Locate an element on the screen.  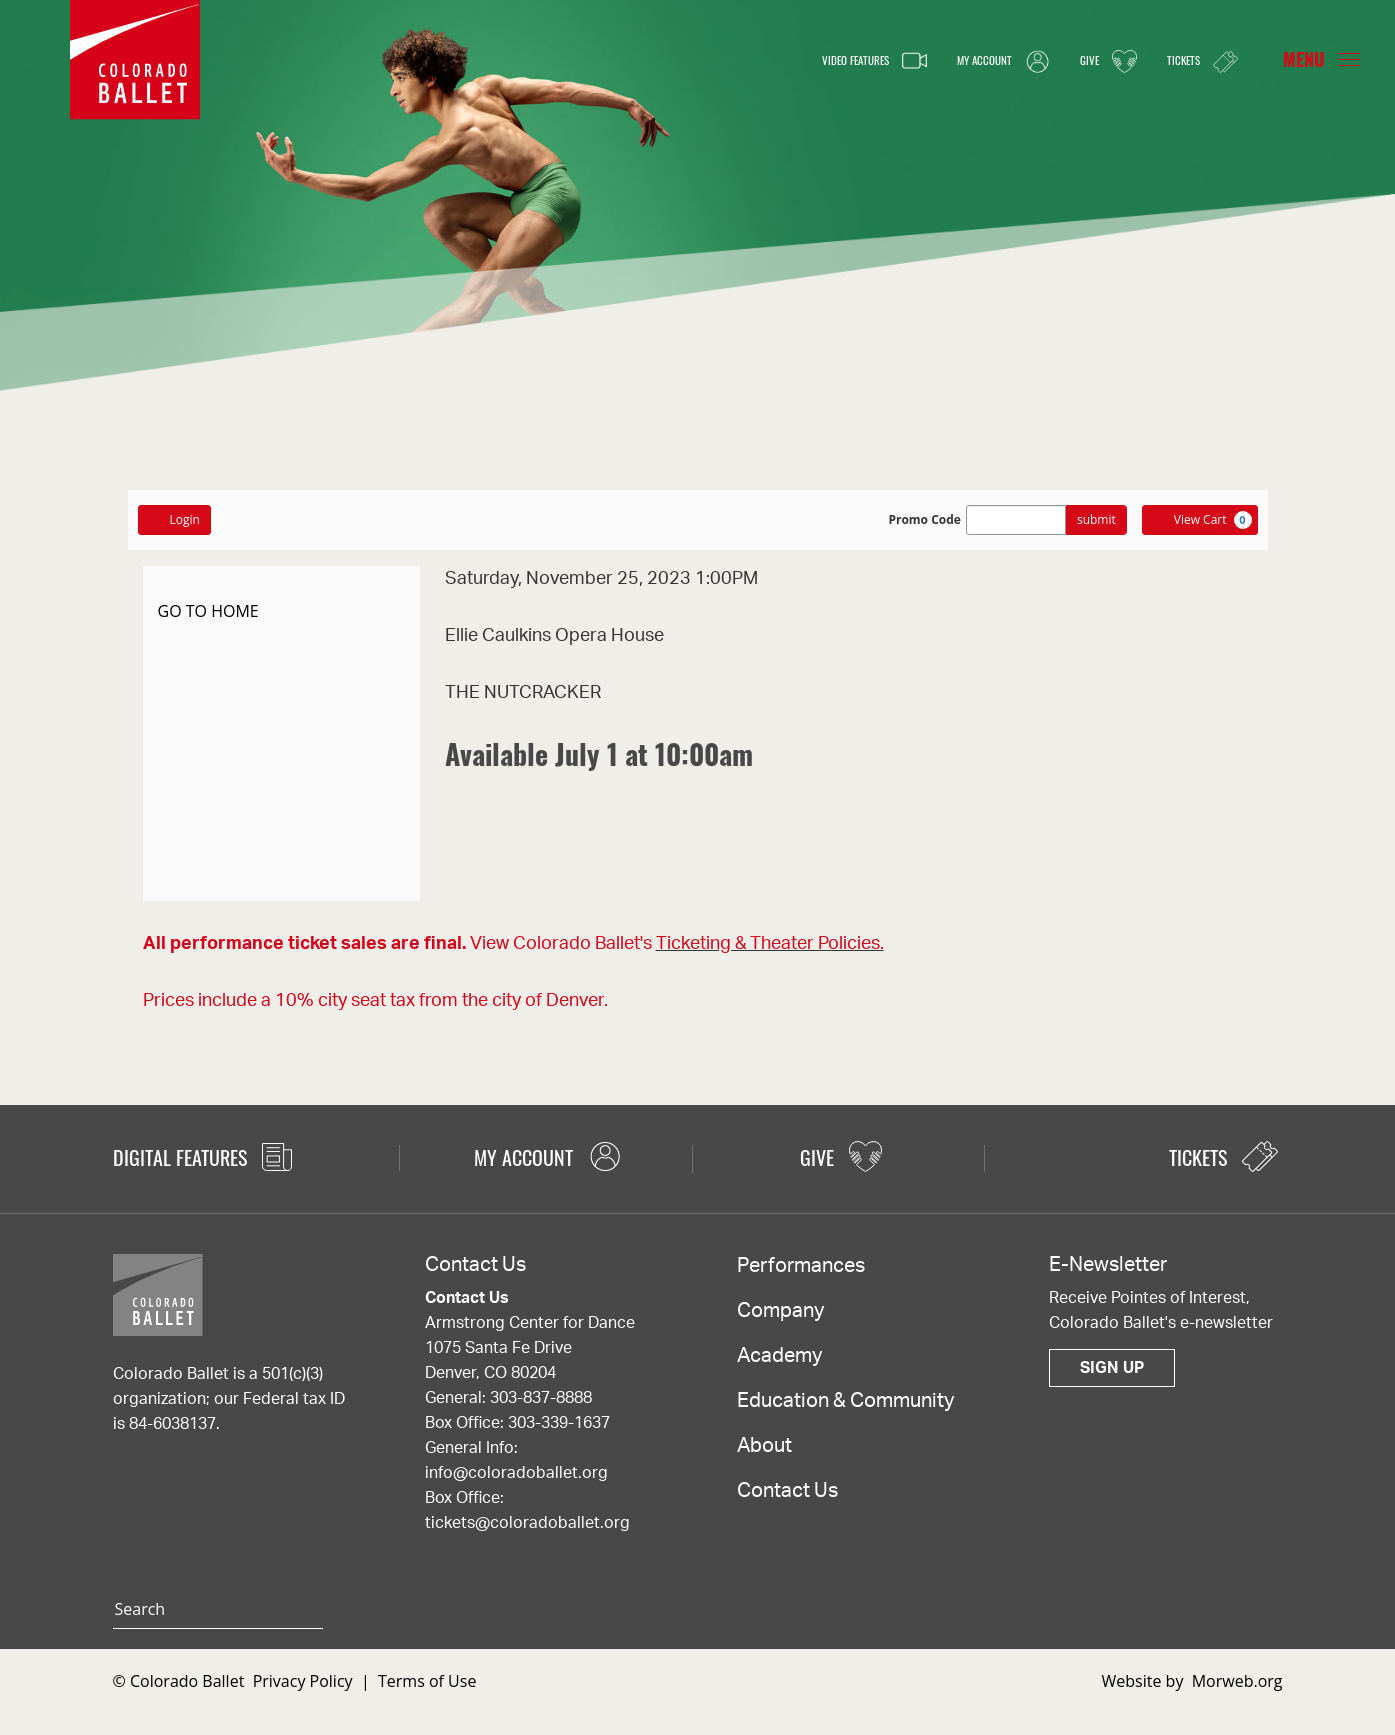
303-339-1637 is located at coordinates (559, 1423).